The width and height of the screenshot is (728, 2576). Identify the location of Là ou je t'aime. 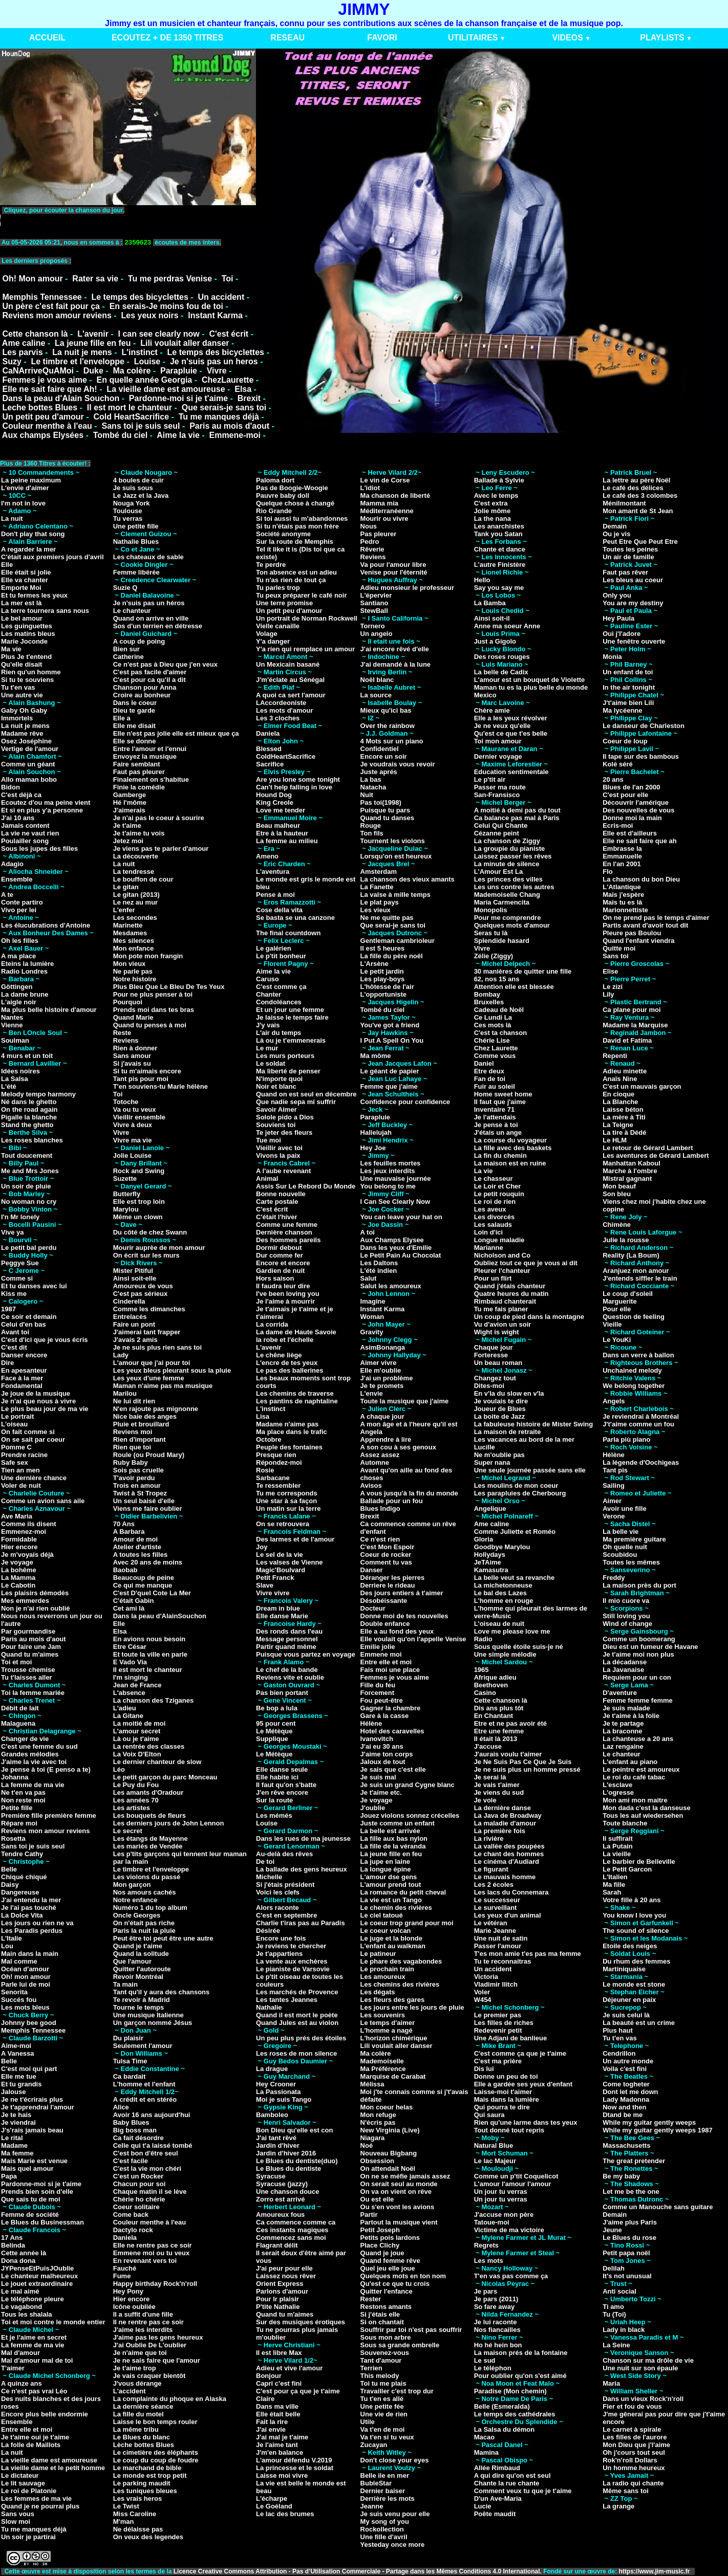
(136, 1739).